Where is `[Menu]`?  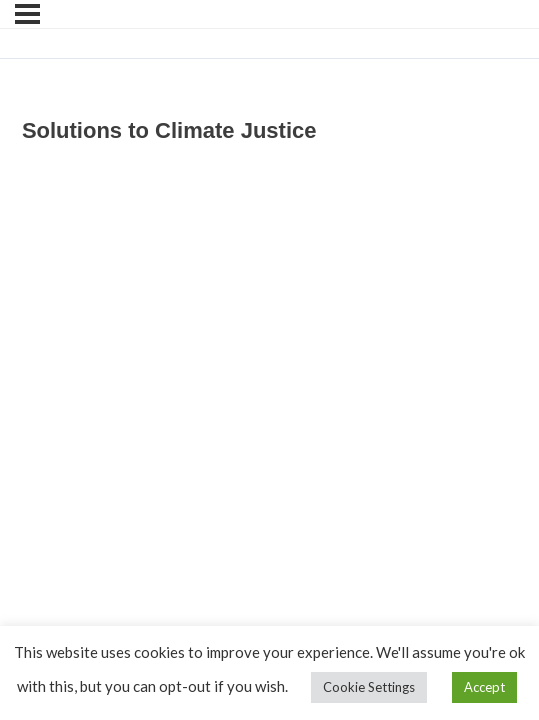 [Menu] is located at coordinates (27, 14).